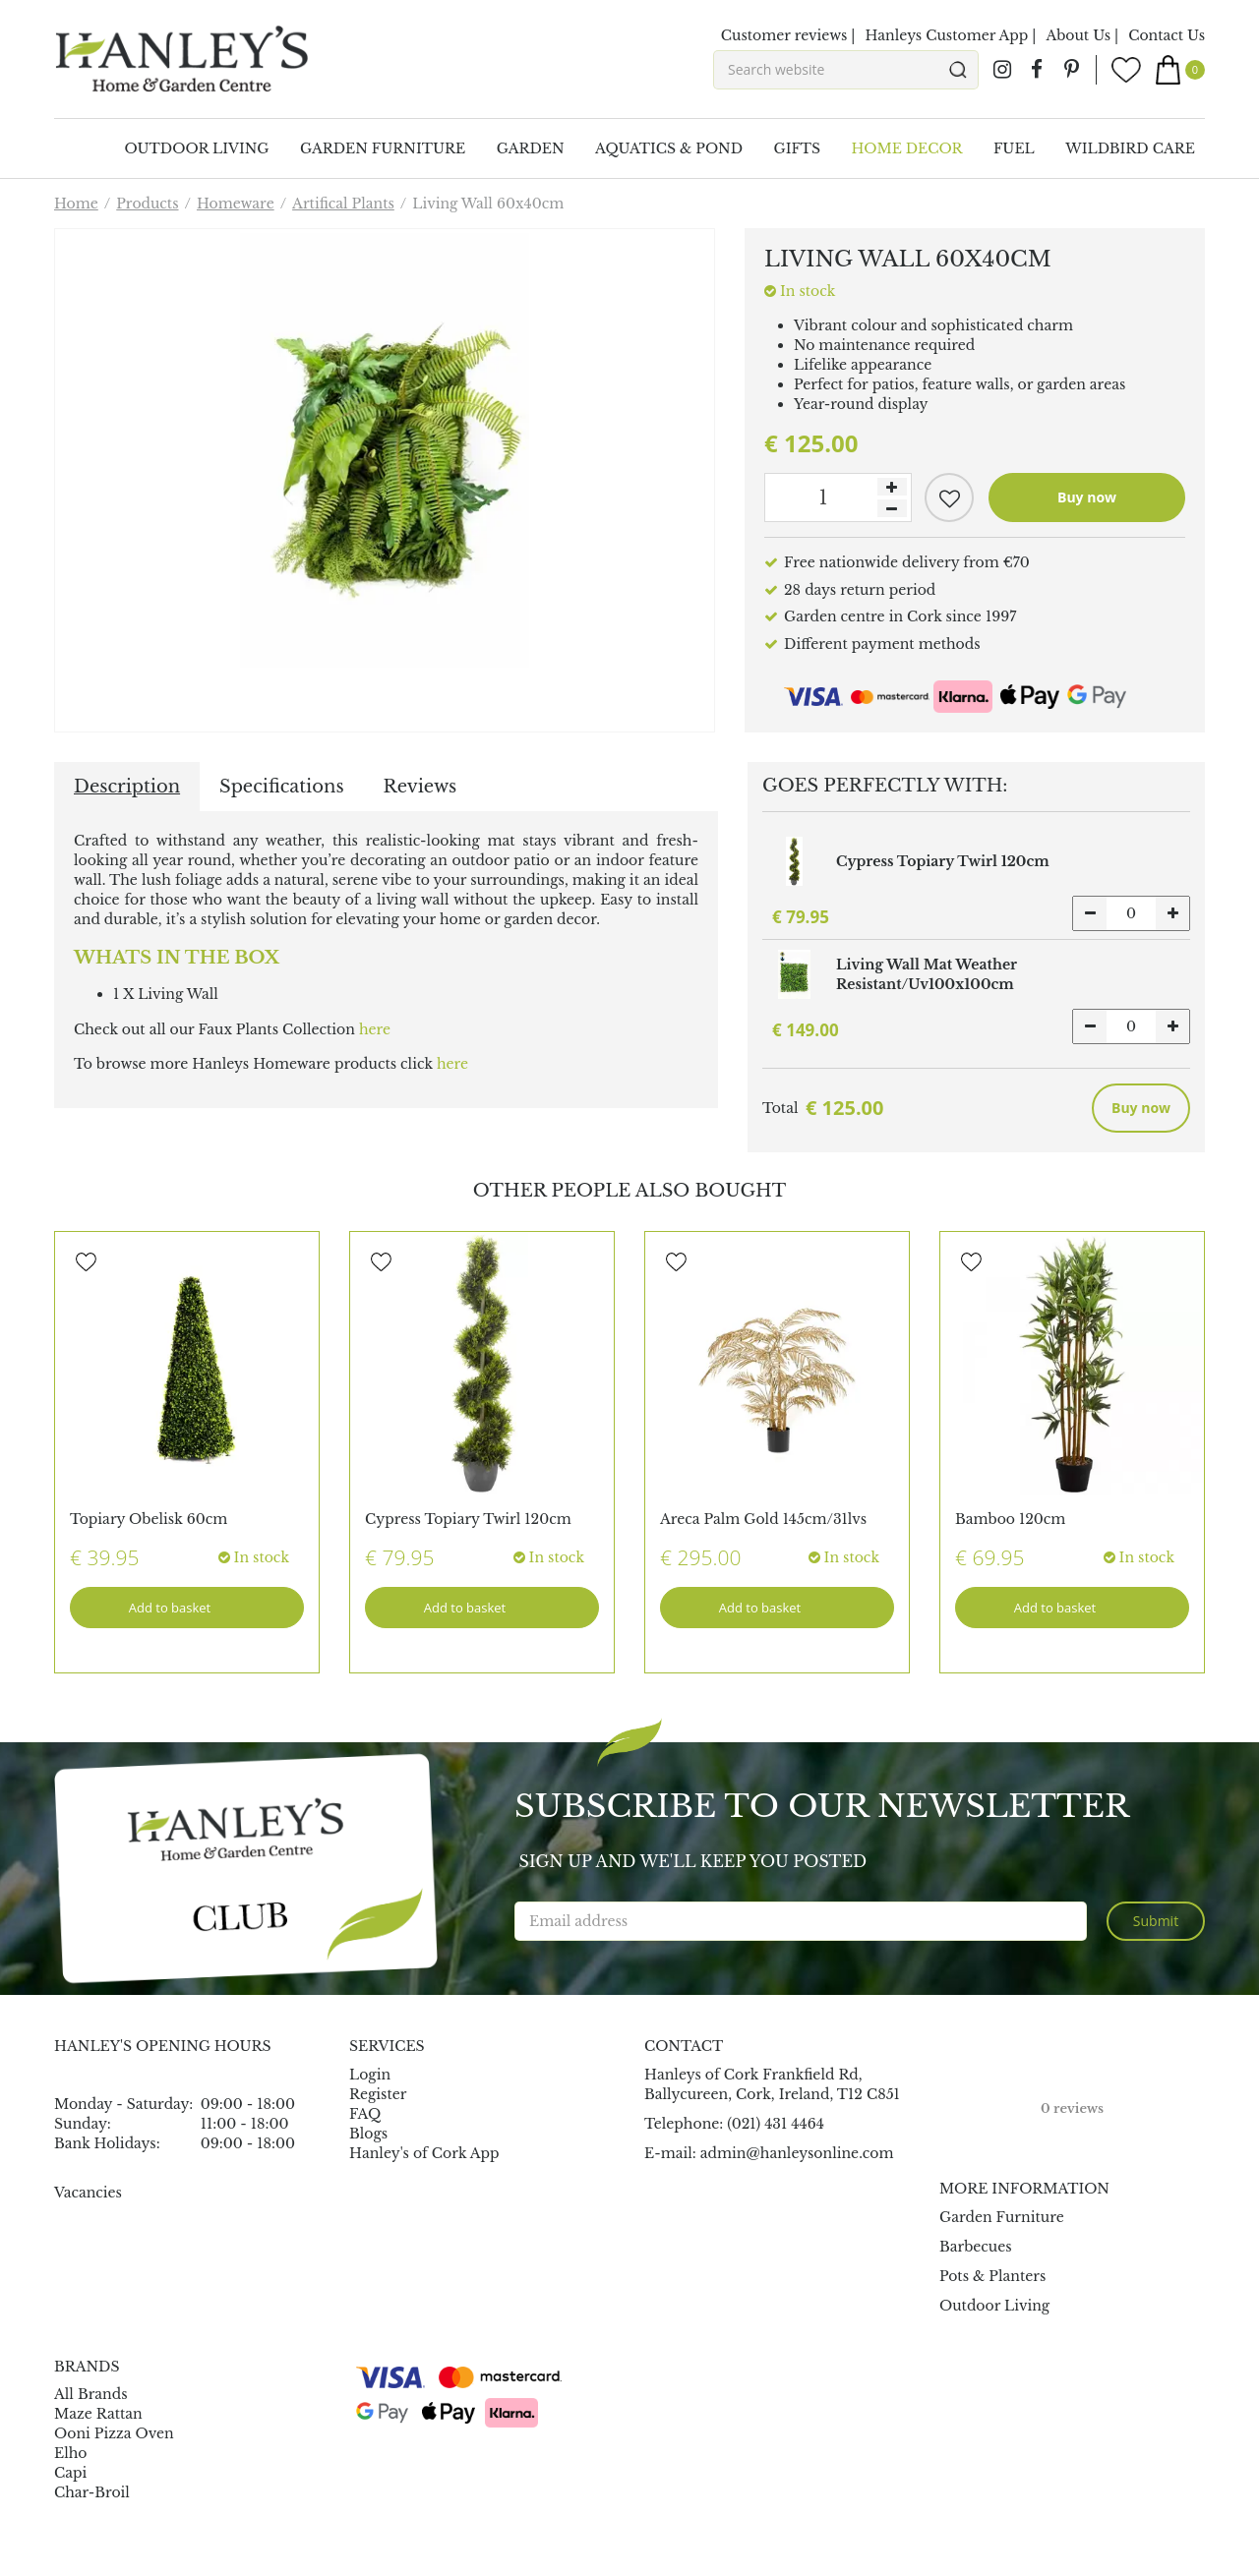  I want to click on Garden Furniture, so click(1001, 2217).